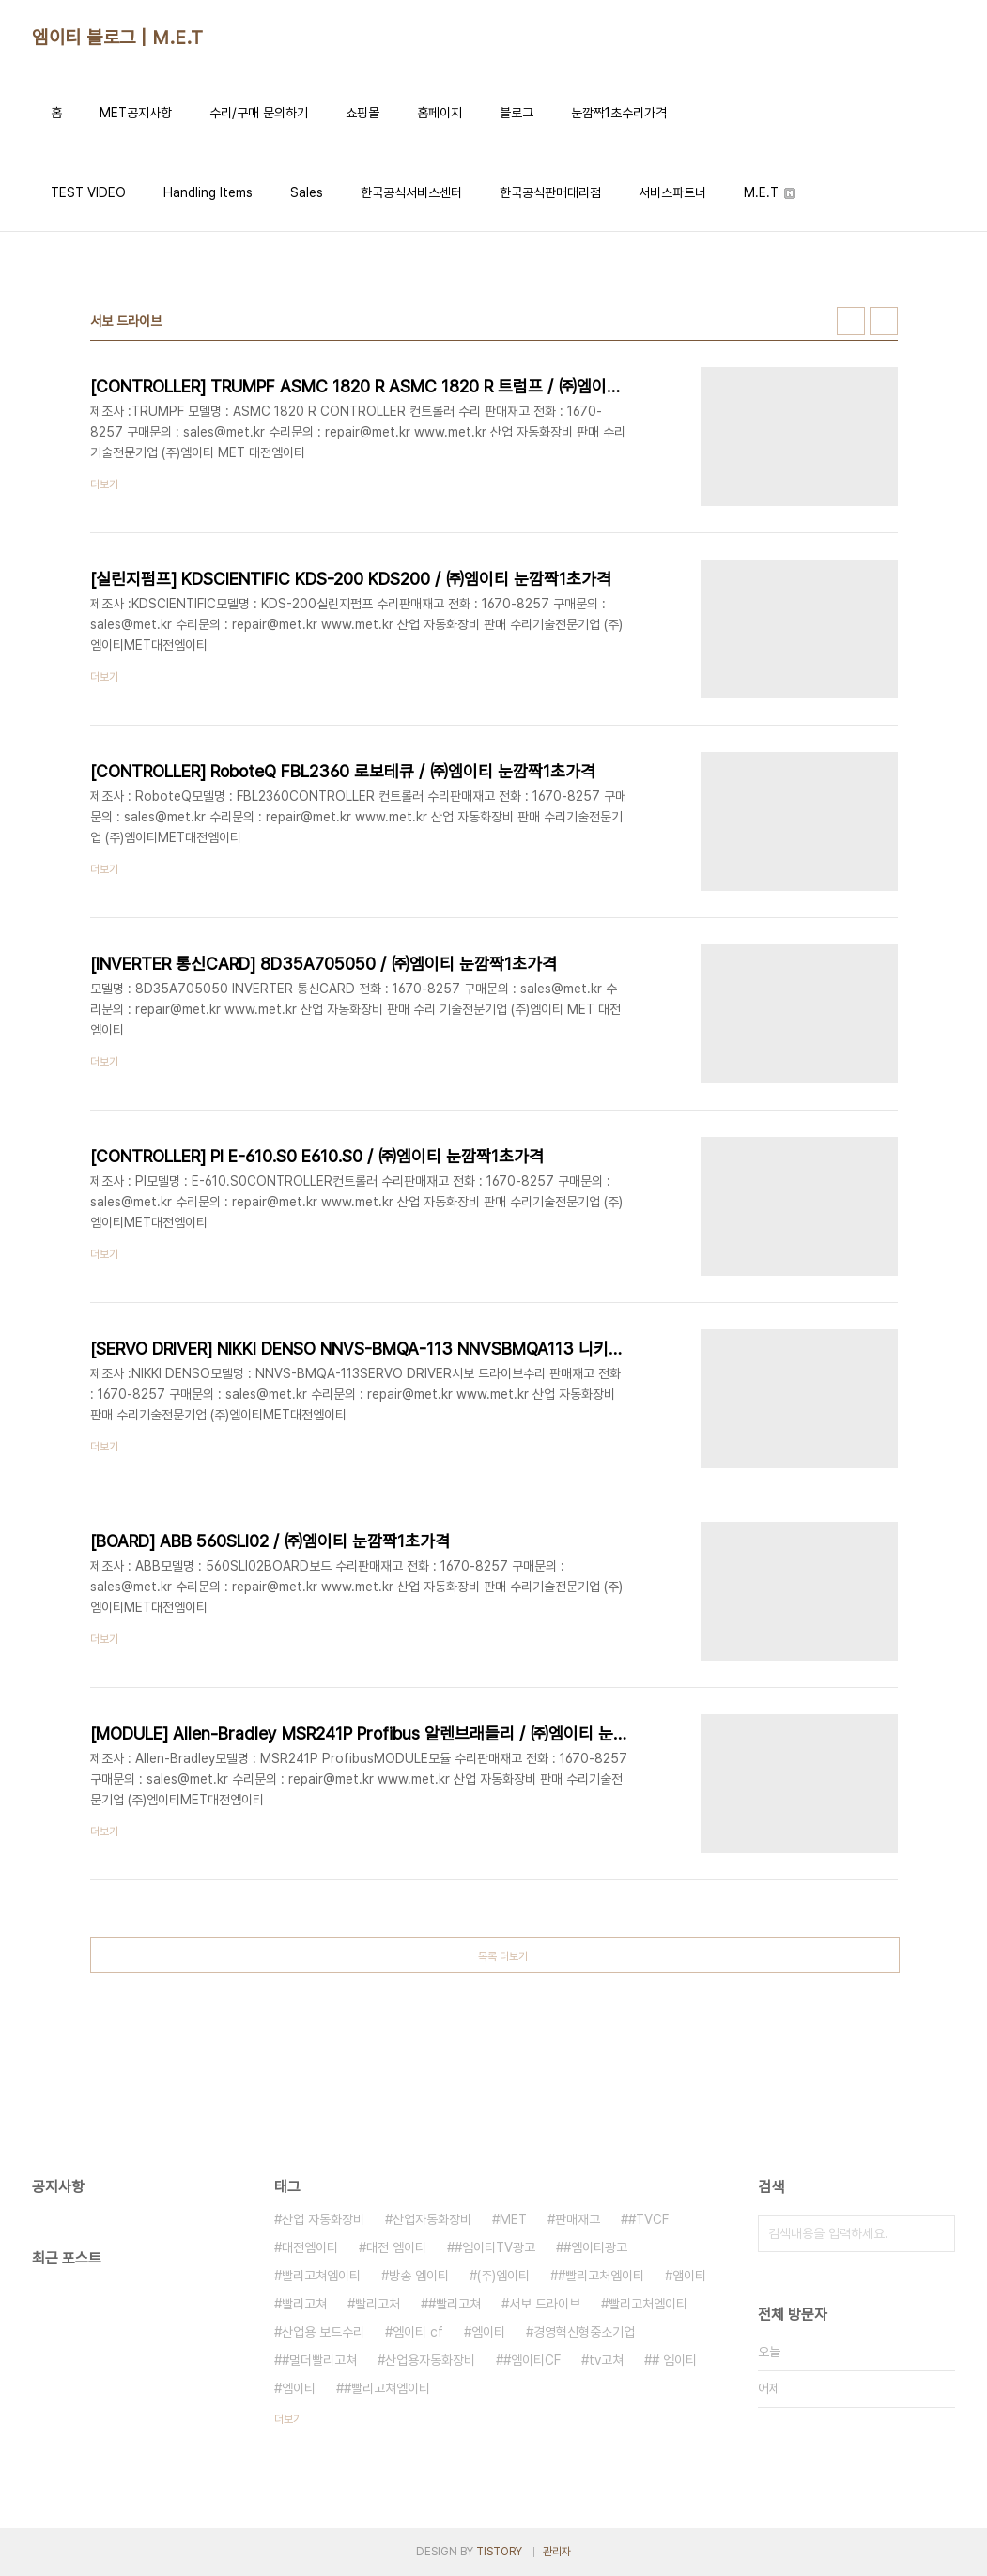 The width and height of the screenshot is (987, 2576). Describe the element at coordinates (430, 2360) in the screenshot. I see `산업용자동화장비` at that location.